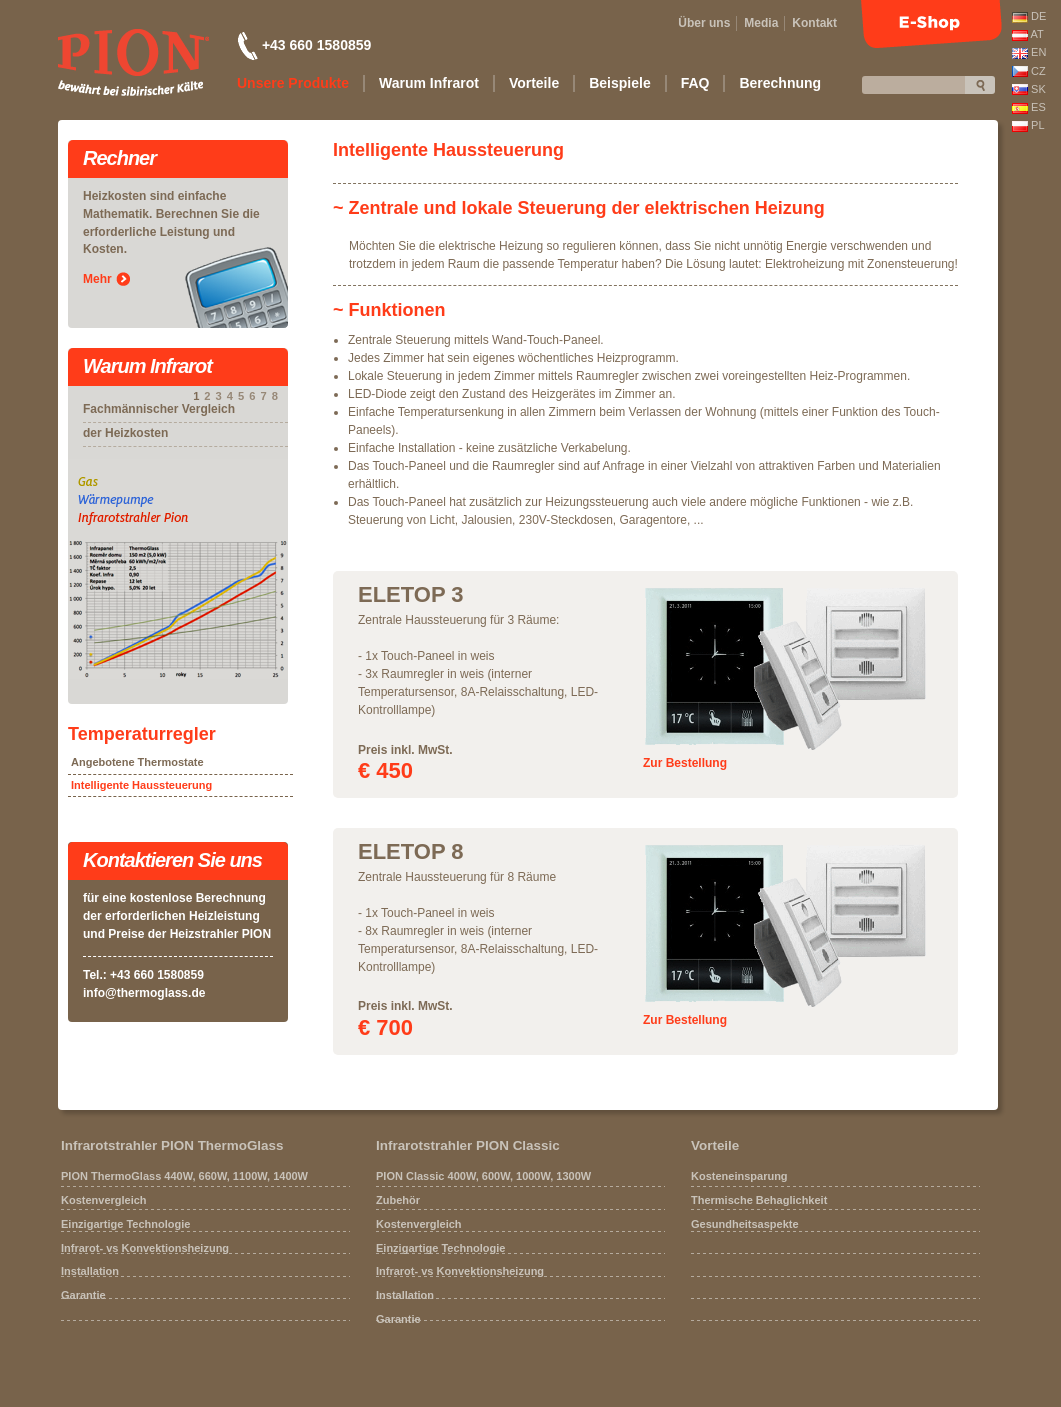  What do you see at coordinates (468, 1145) in the screenshot?
I see `Infrarotstrahler PION Classic` at bounding box center [468, 1145].